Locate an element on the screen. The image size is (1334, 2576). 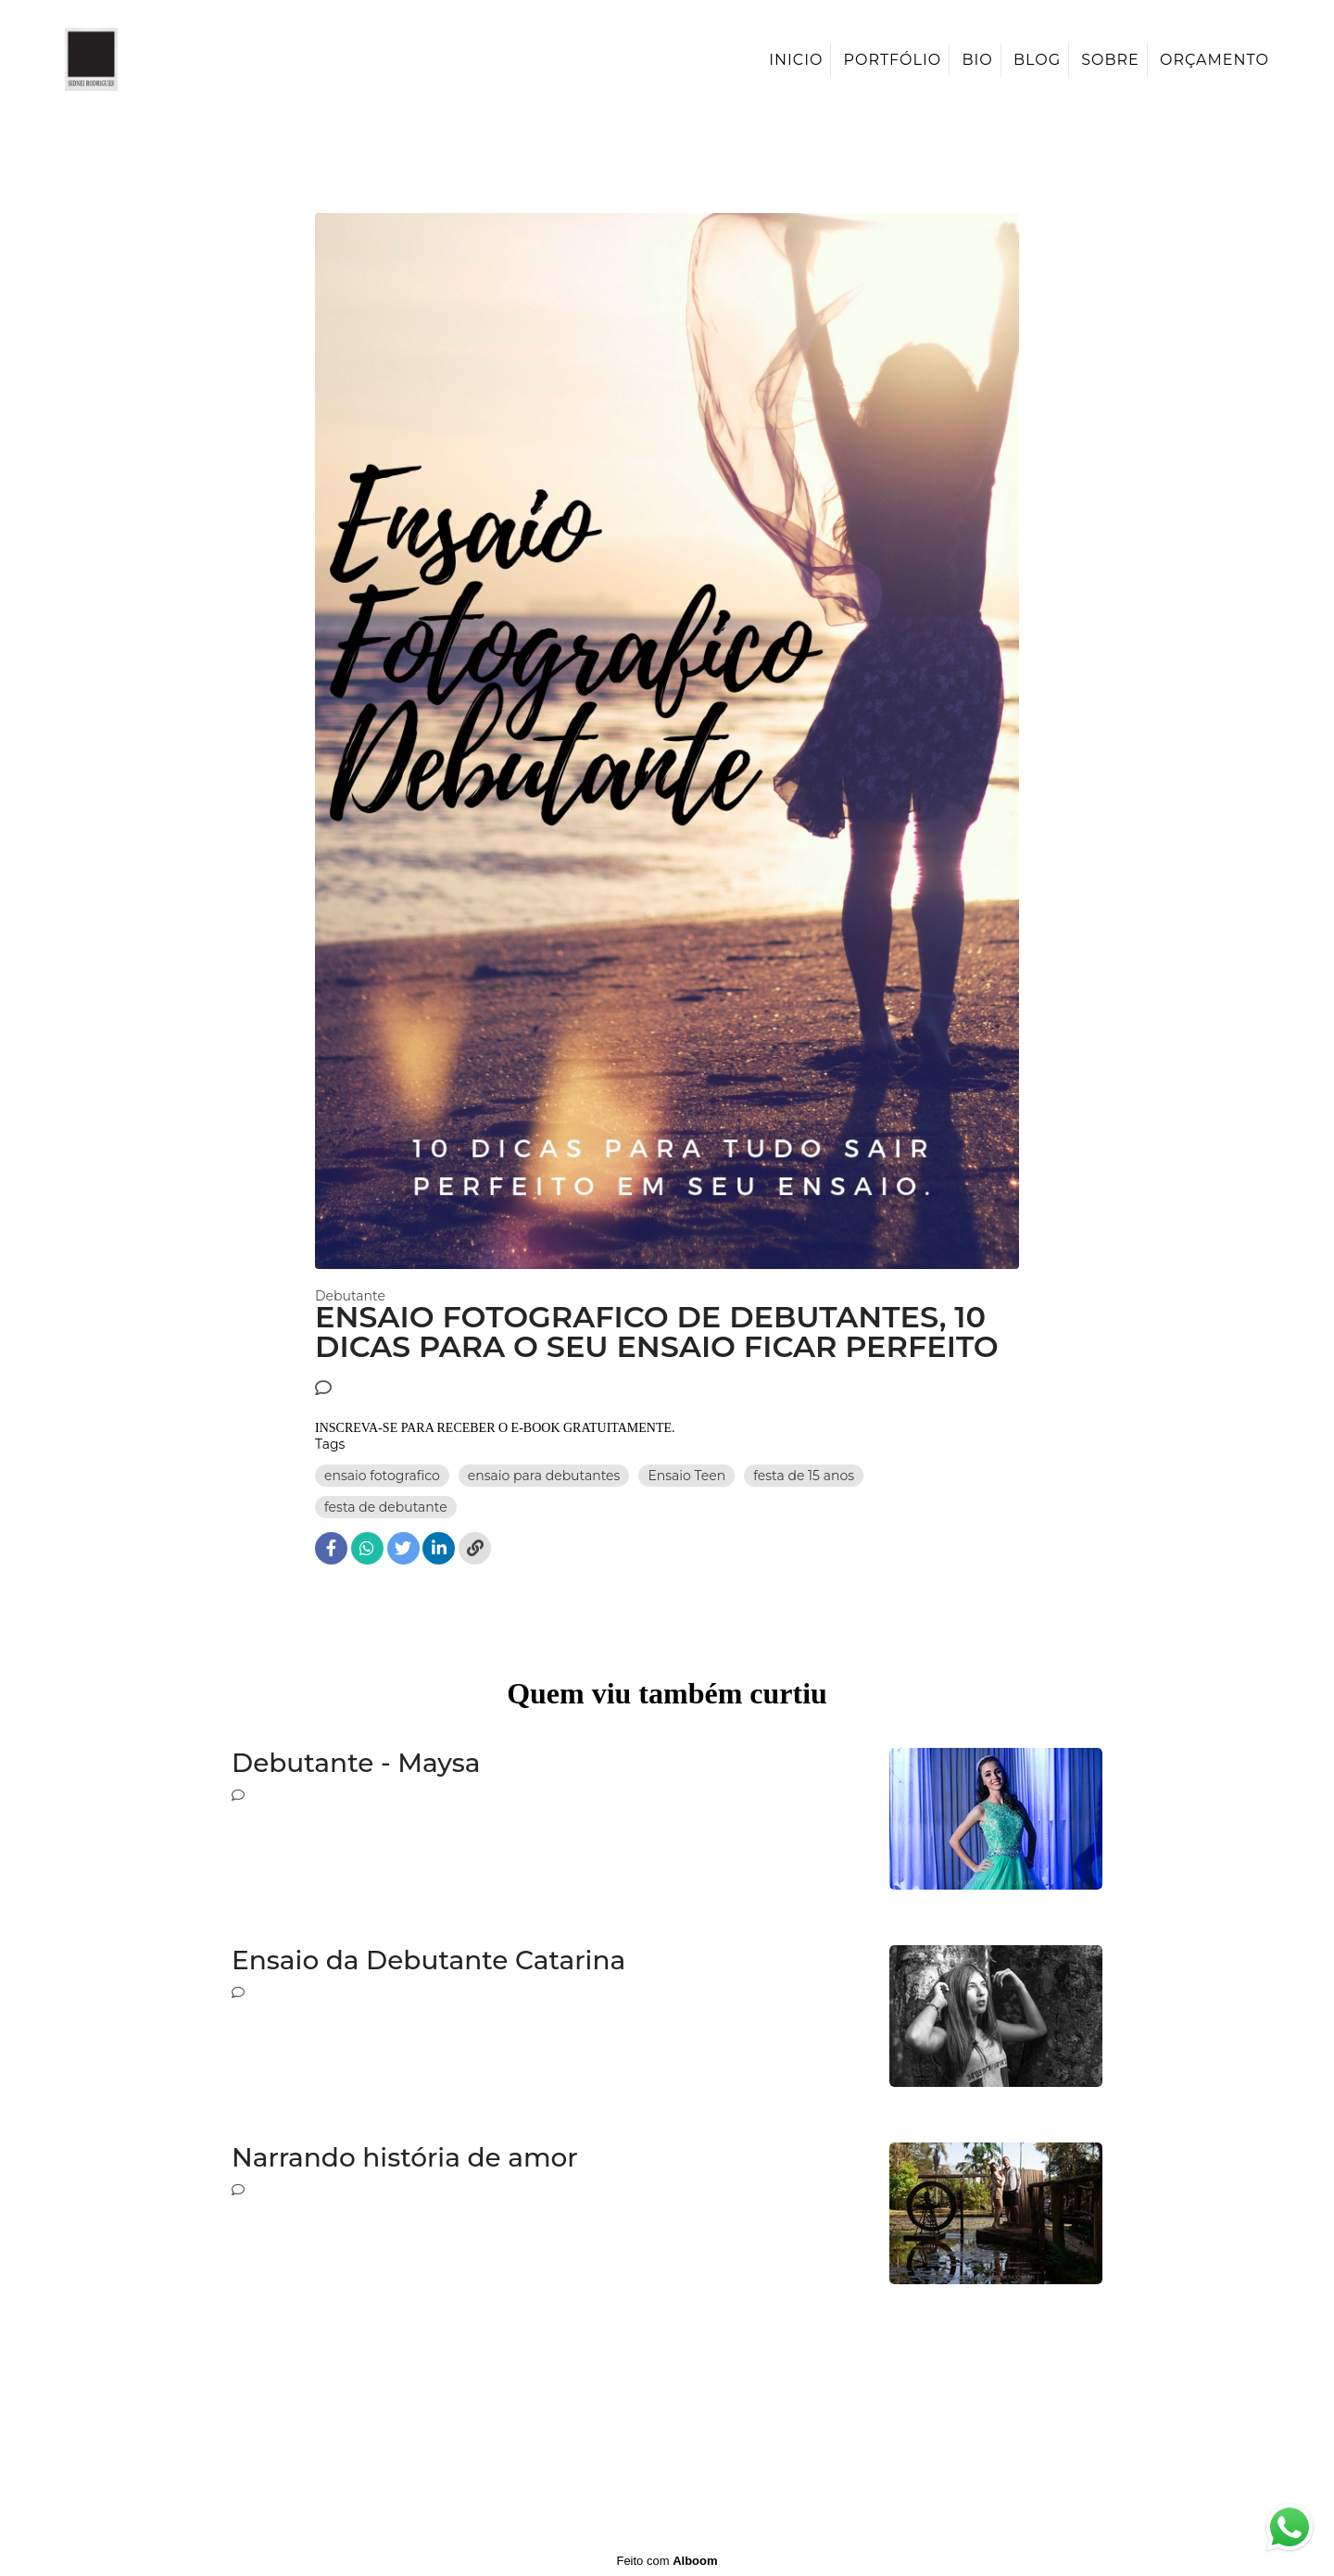
Orçamento is located at coordinates (1214, 60).